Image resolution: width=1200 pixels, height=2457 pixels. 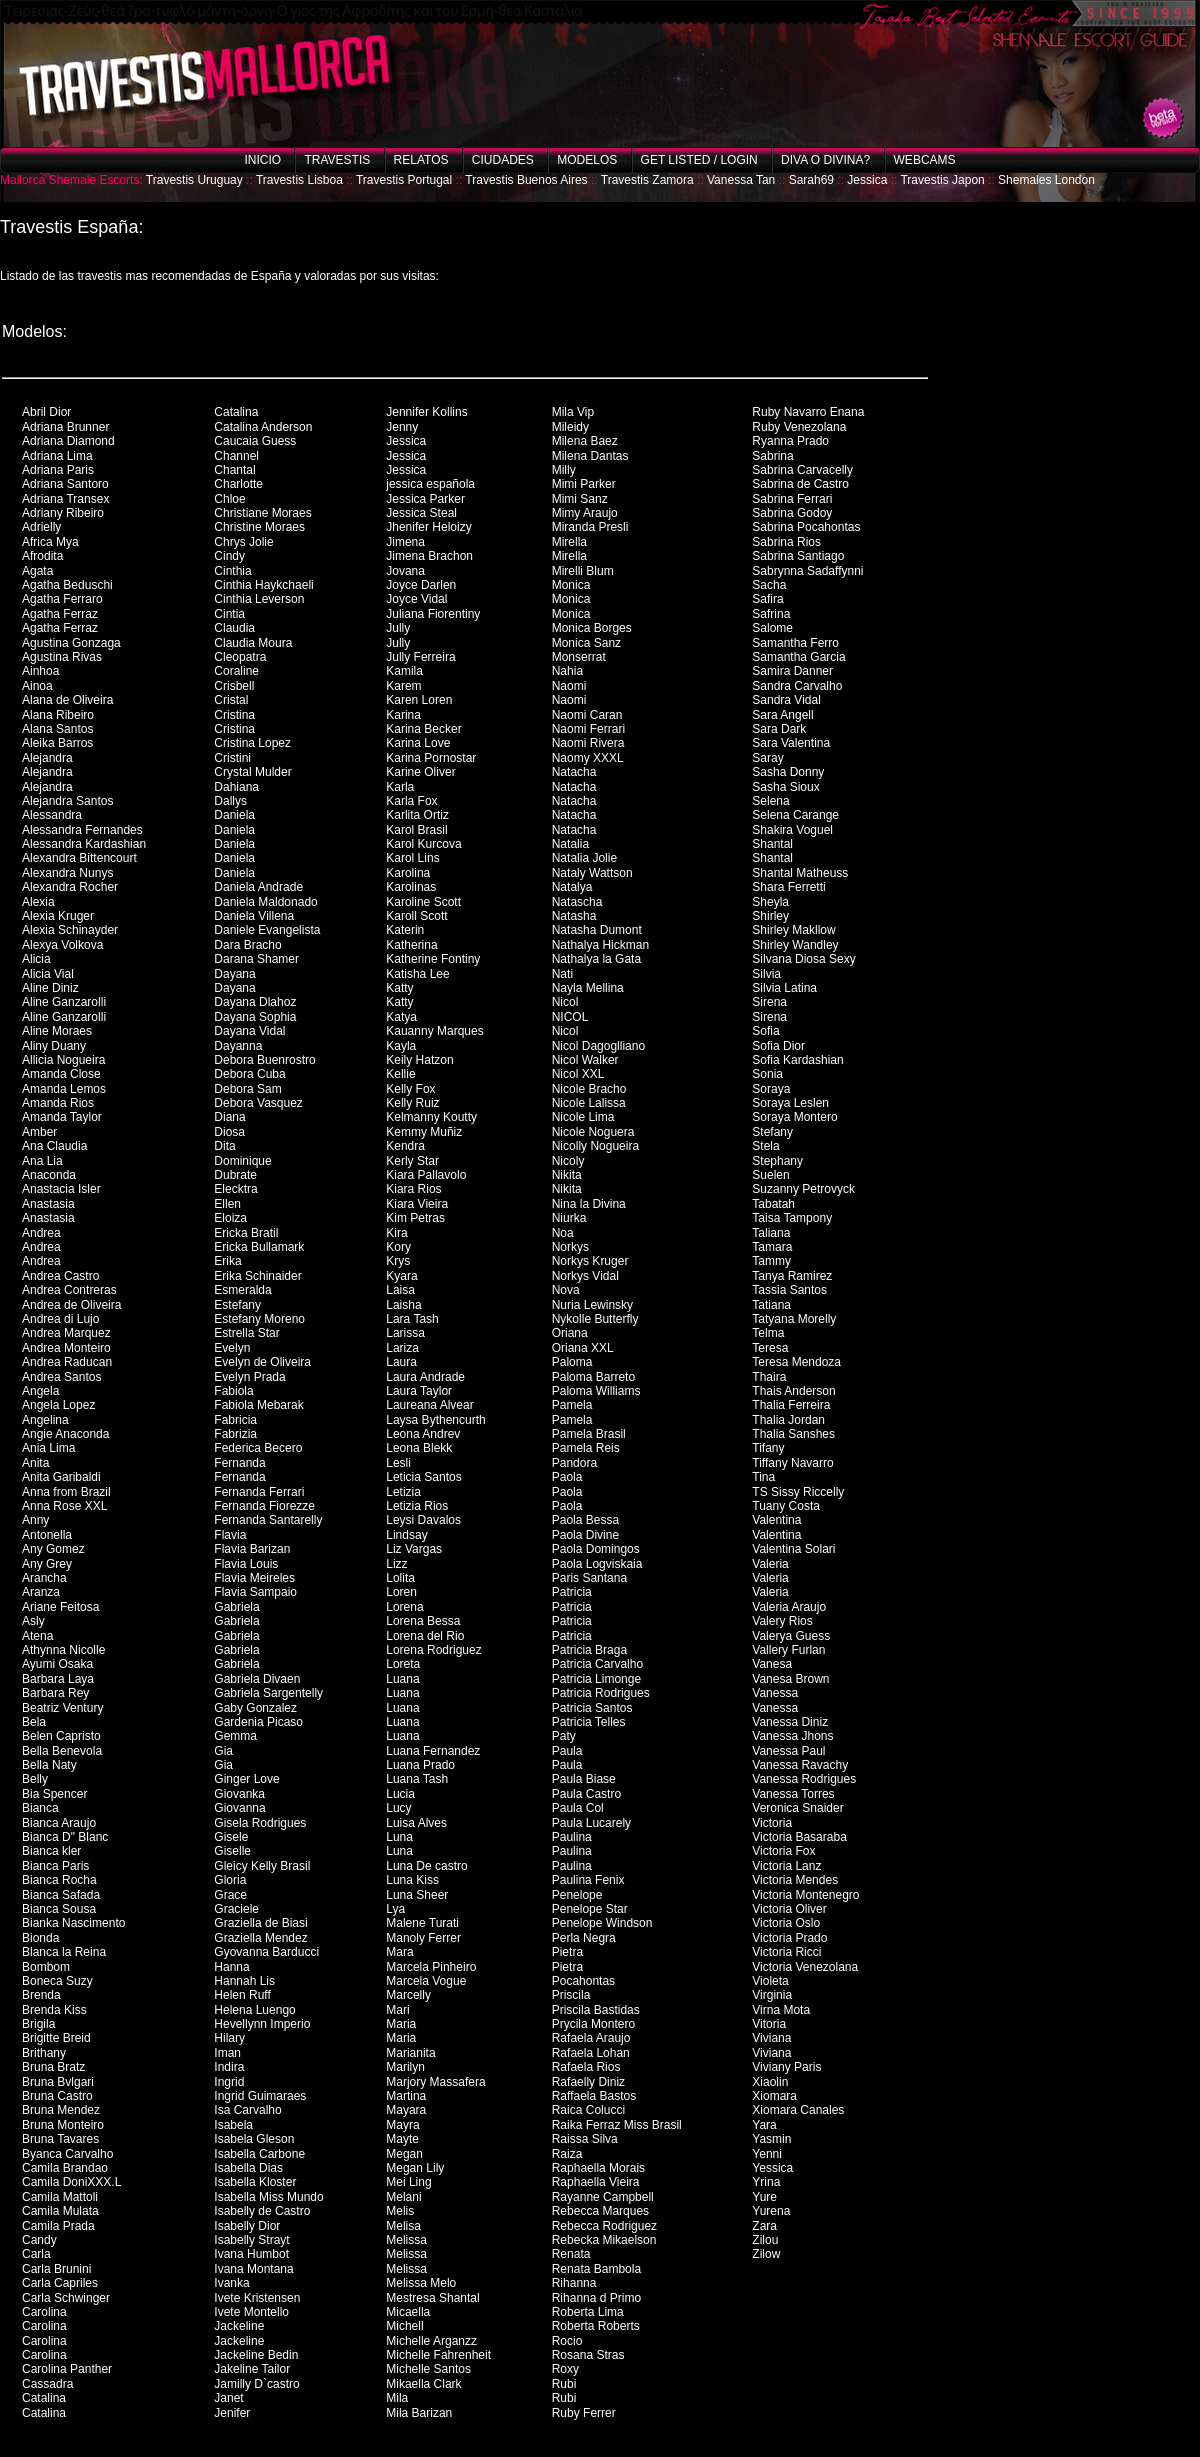 I want to click on Ciudades, so click(x=503, y=160).